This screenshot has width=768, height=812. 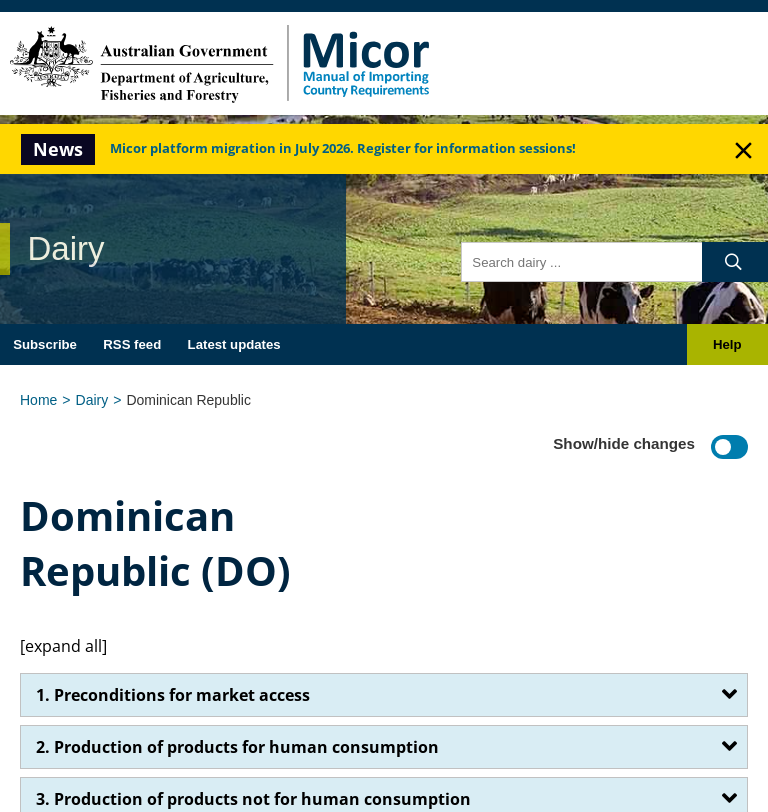 I want to click on [expand all], so click(x=63, y=646).